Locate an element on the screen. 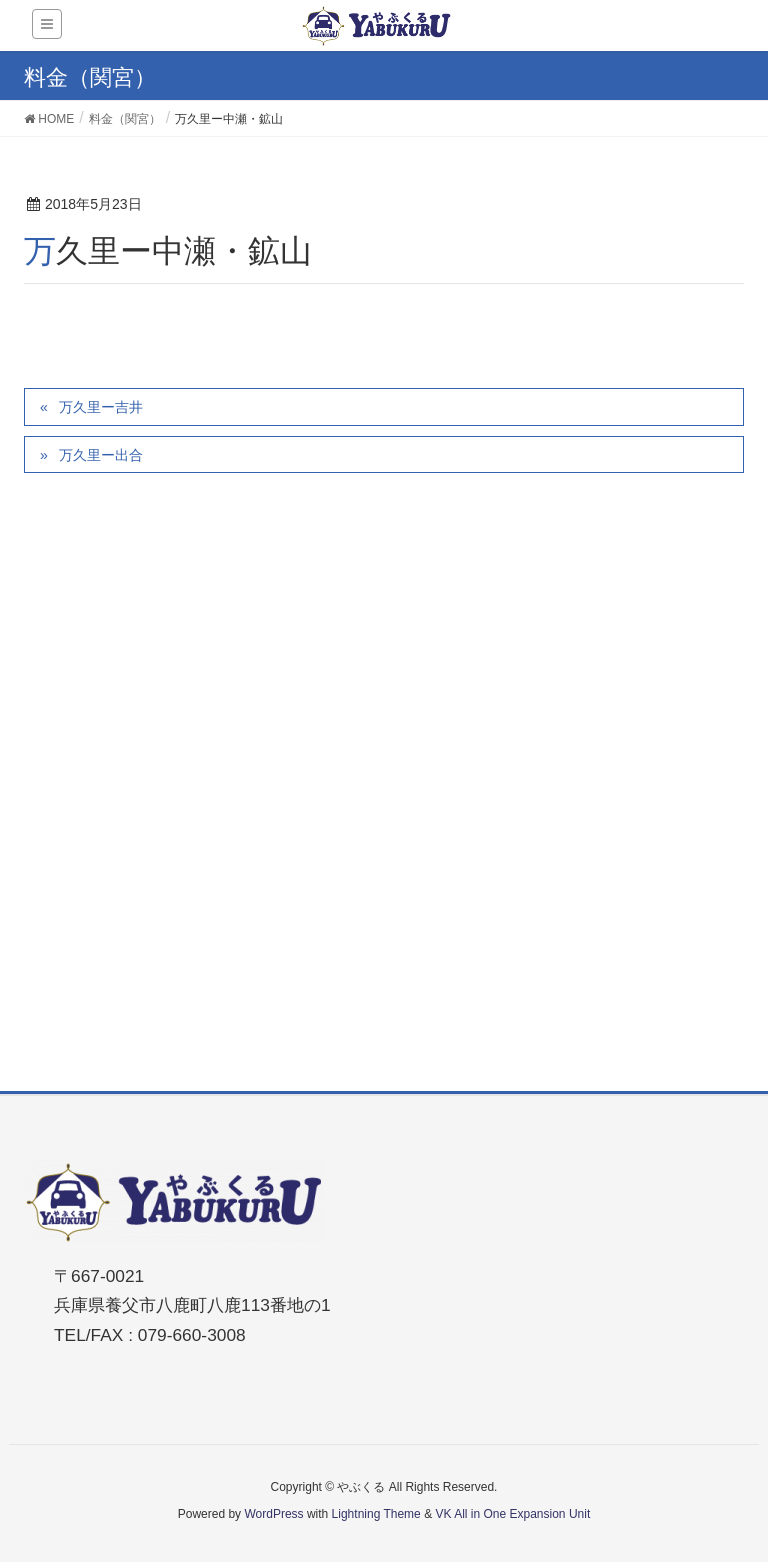 This screenshot has height=1562, width=768. VK All in One Expansion Unit is located at coordinates (512, 1514).